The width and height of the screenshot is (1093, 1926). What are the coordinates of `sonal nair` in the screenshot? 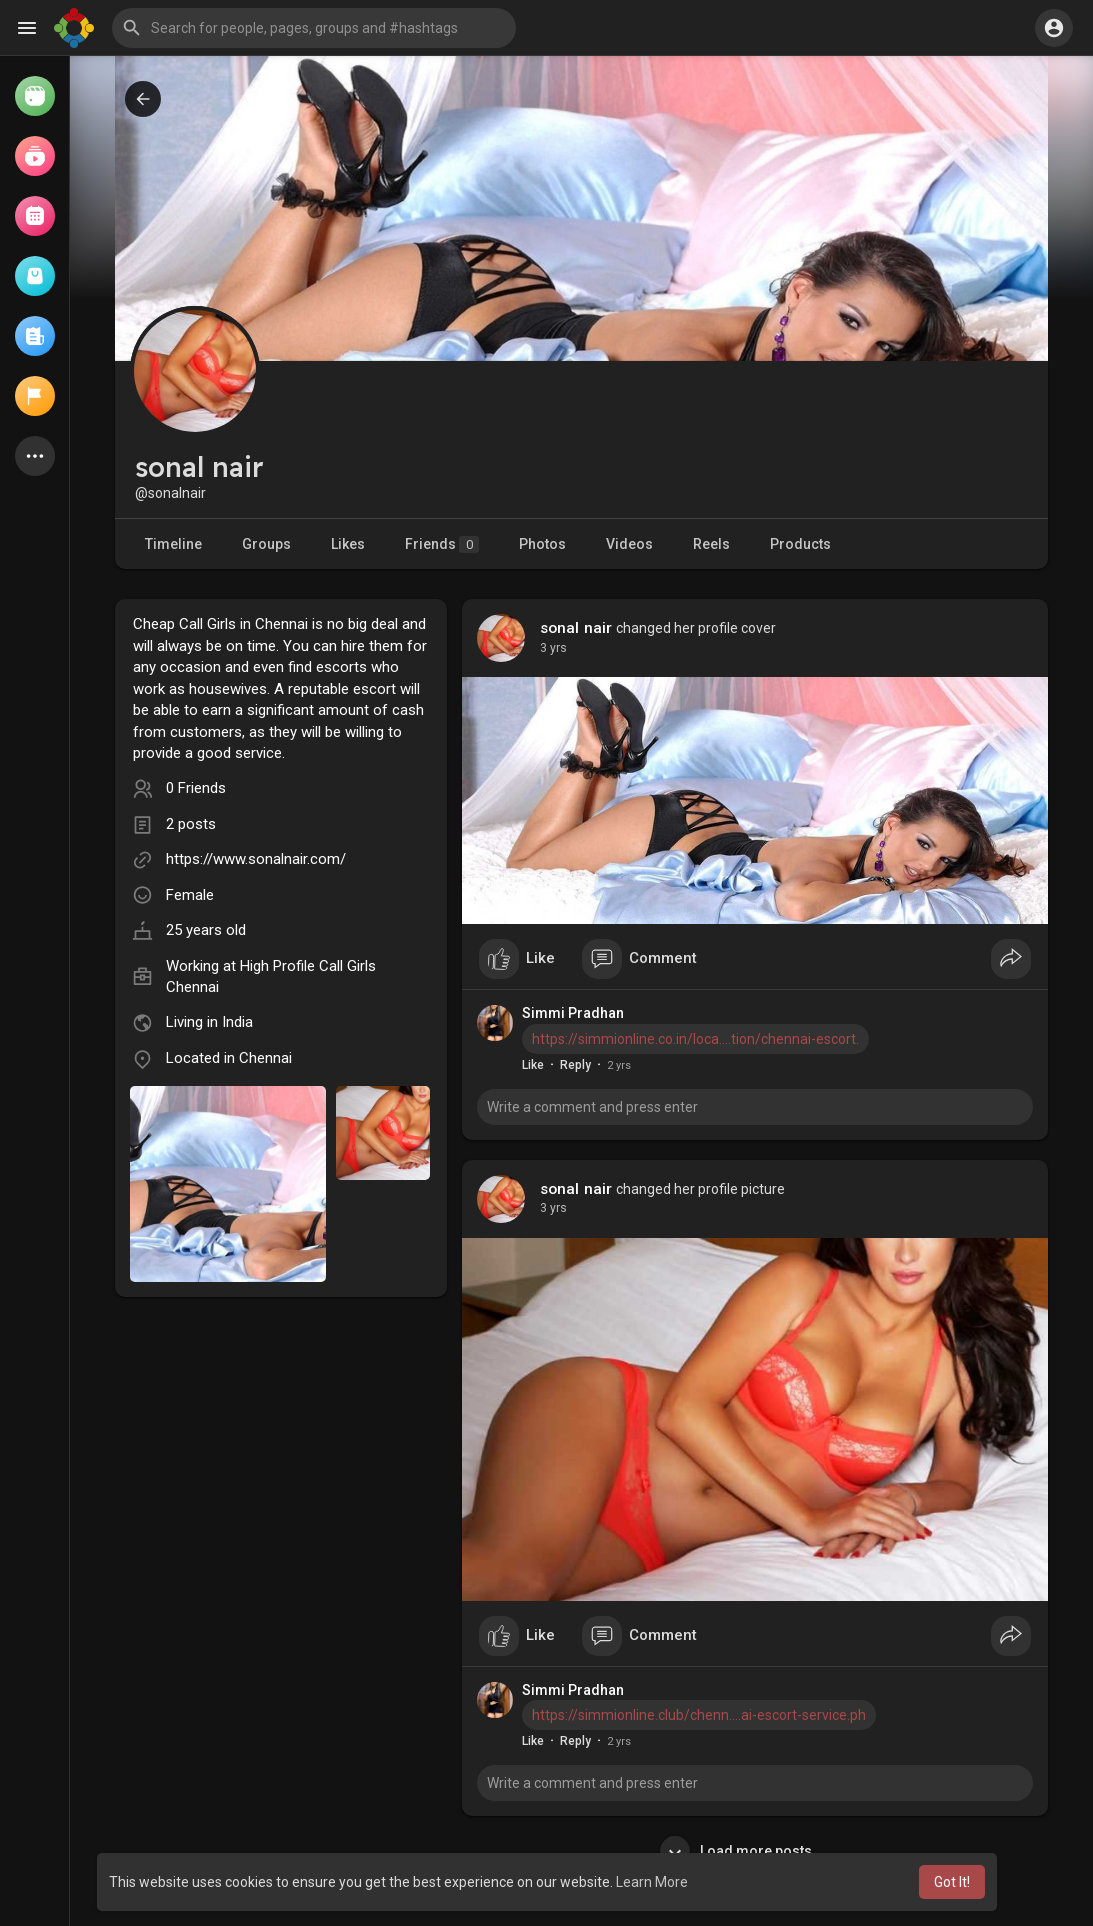 It's located at (576, 628).